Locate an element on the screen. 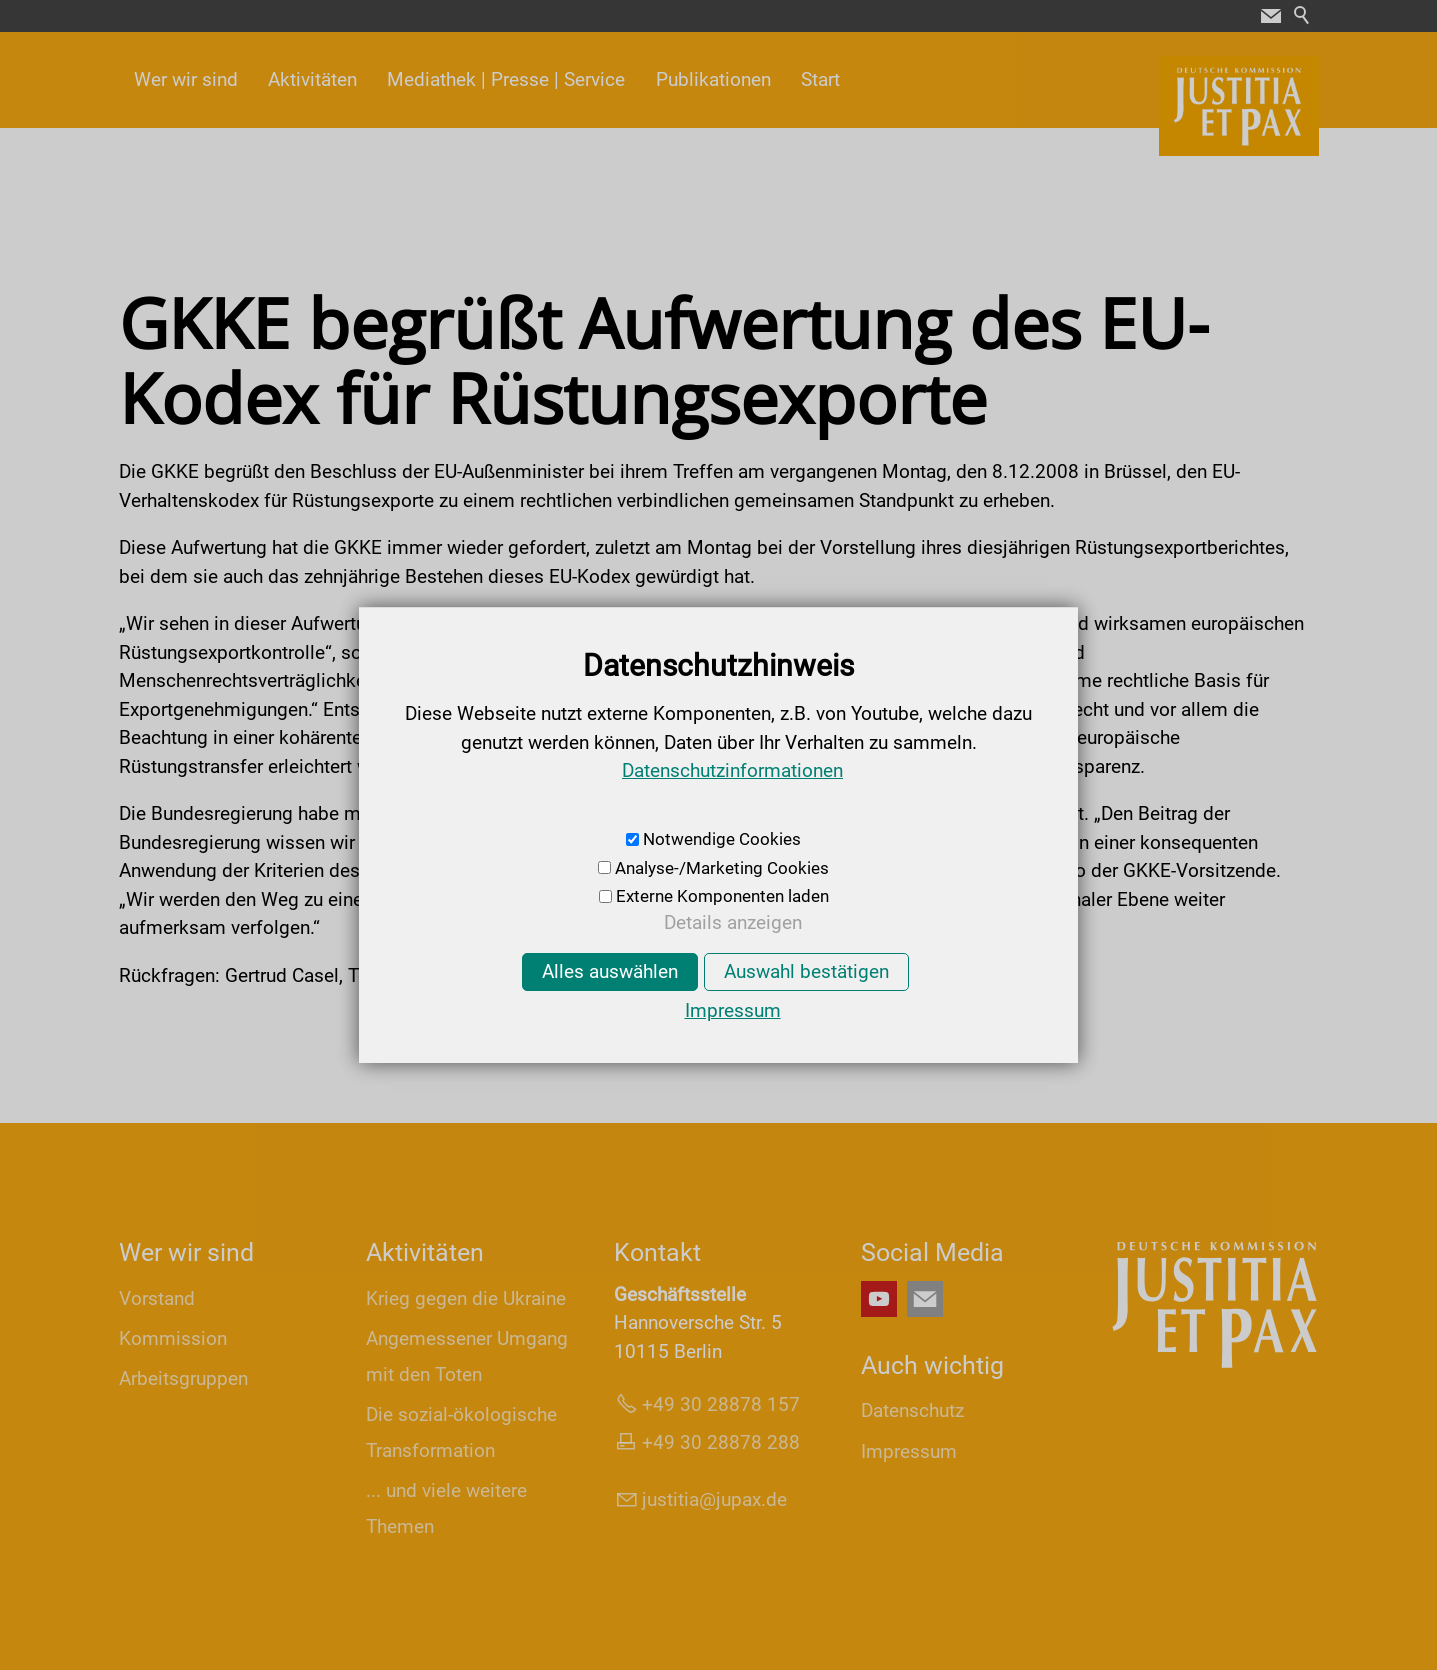 The image size is (1437, 1670). Aktivitäten is located at coordinates (312, 79).